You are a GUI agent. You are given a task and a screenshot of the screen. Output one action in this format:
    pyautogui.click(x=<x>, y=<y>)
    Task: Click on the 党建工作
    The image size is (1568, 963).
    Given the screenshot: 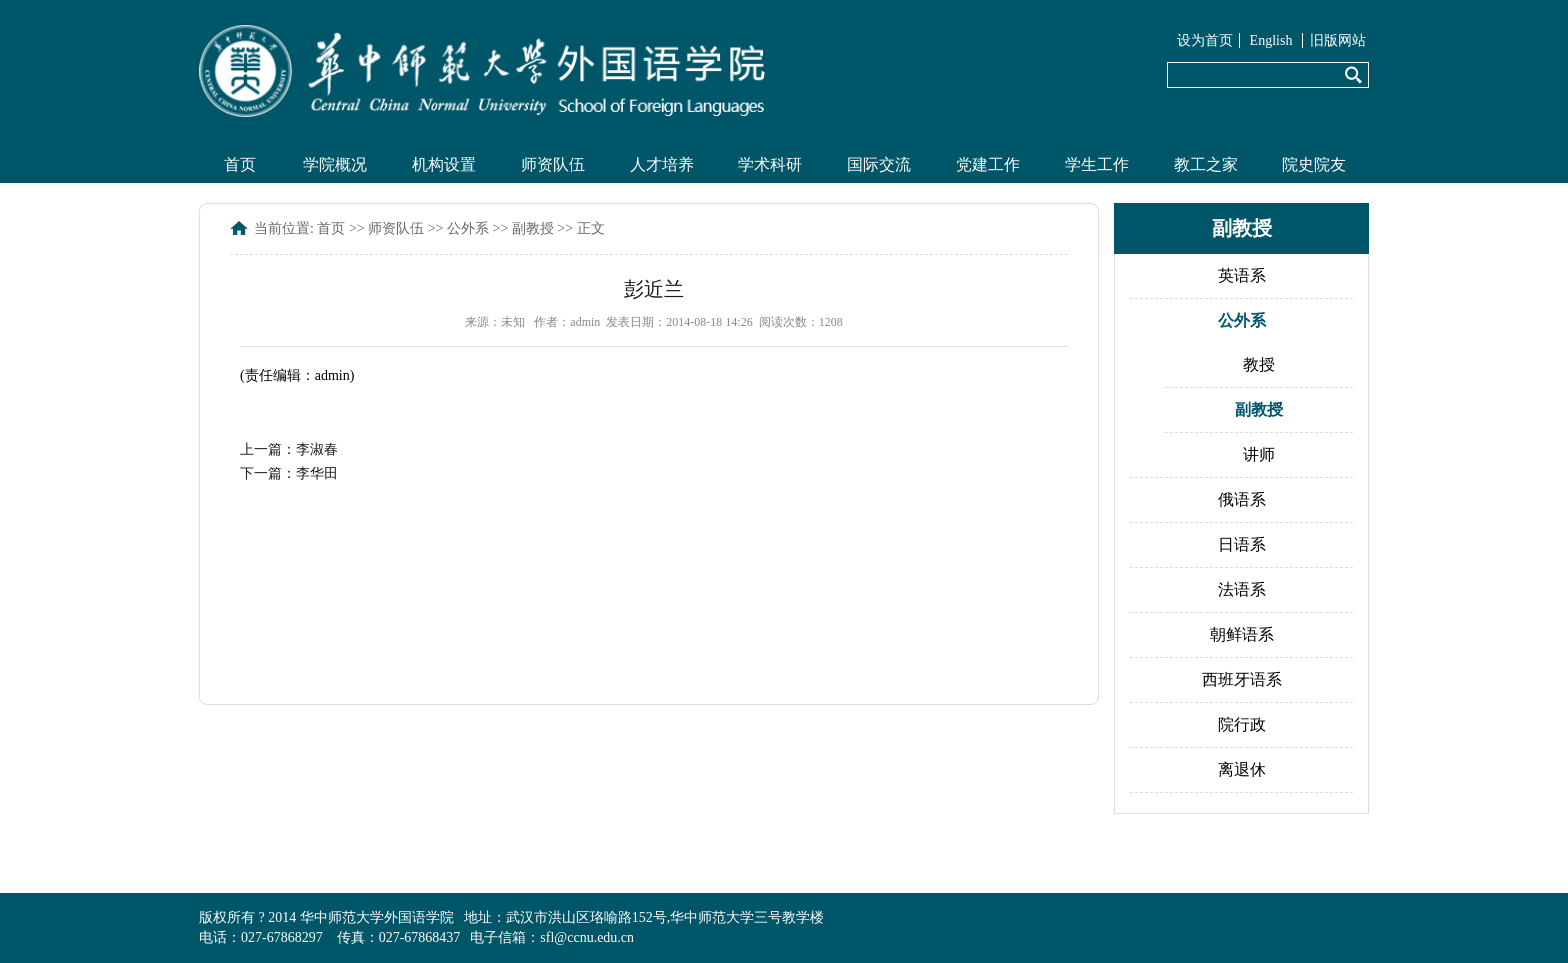 What is the action you would take?
    pyautogui.click(x=988, y=164)
    